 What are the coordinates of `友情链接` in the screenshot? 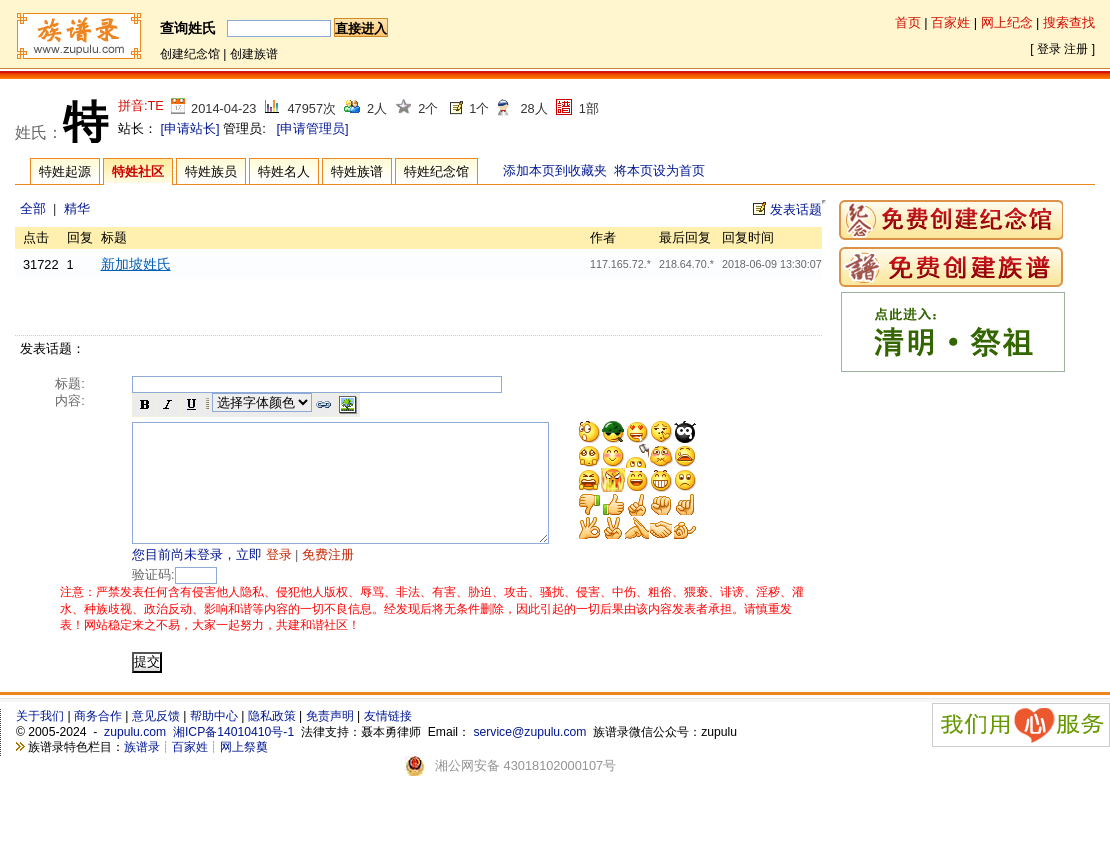 It's located at (388, 740).